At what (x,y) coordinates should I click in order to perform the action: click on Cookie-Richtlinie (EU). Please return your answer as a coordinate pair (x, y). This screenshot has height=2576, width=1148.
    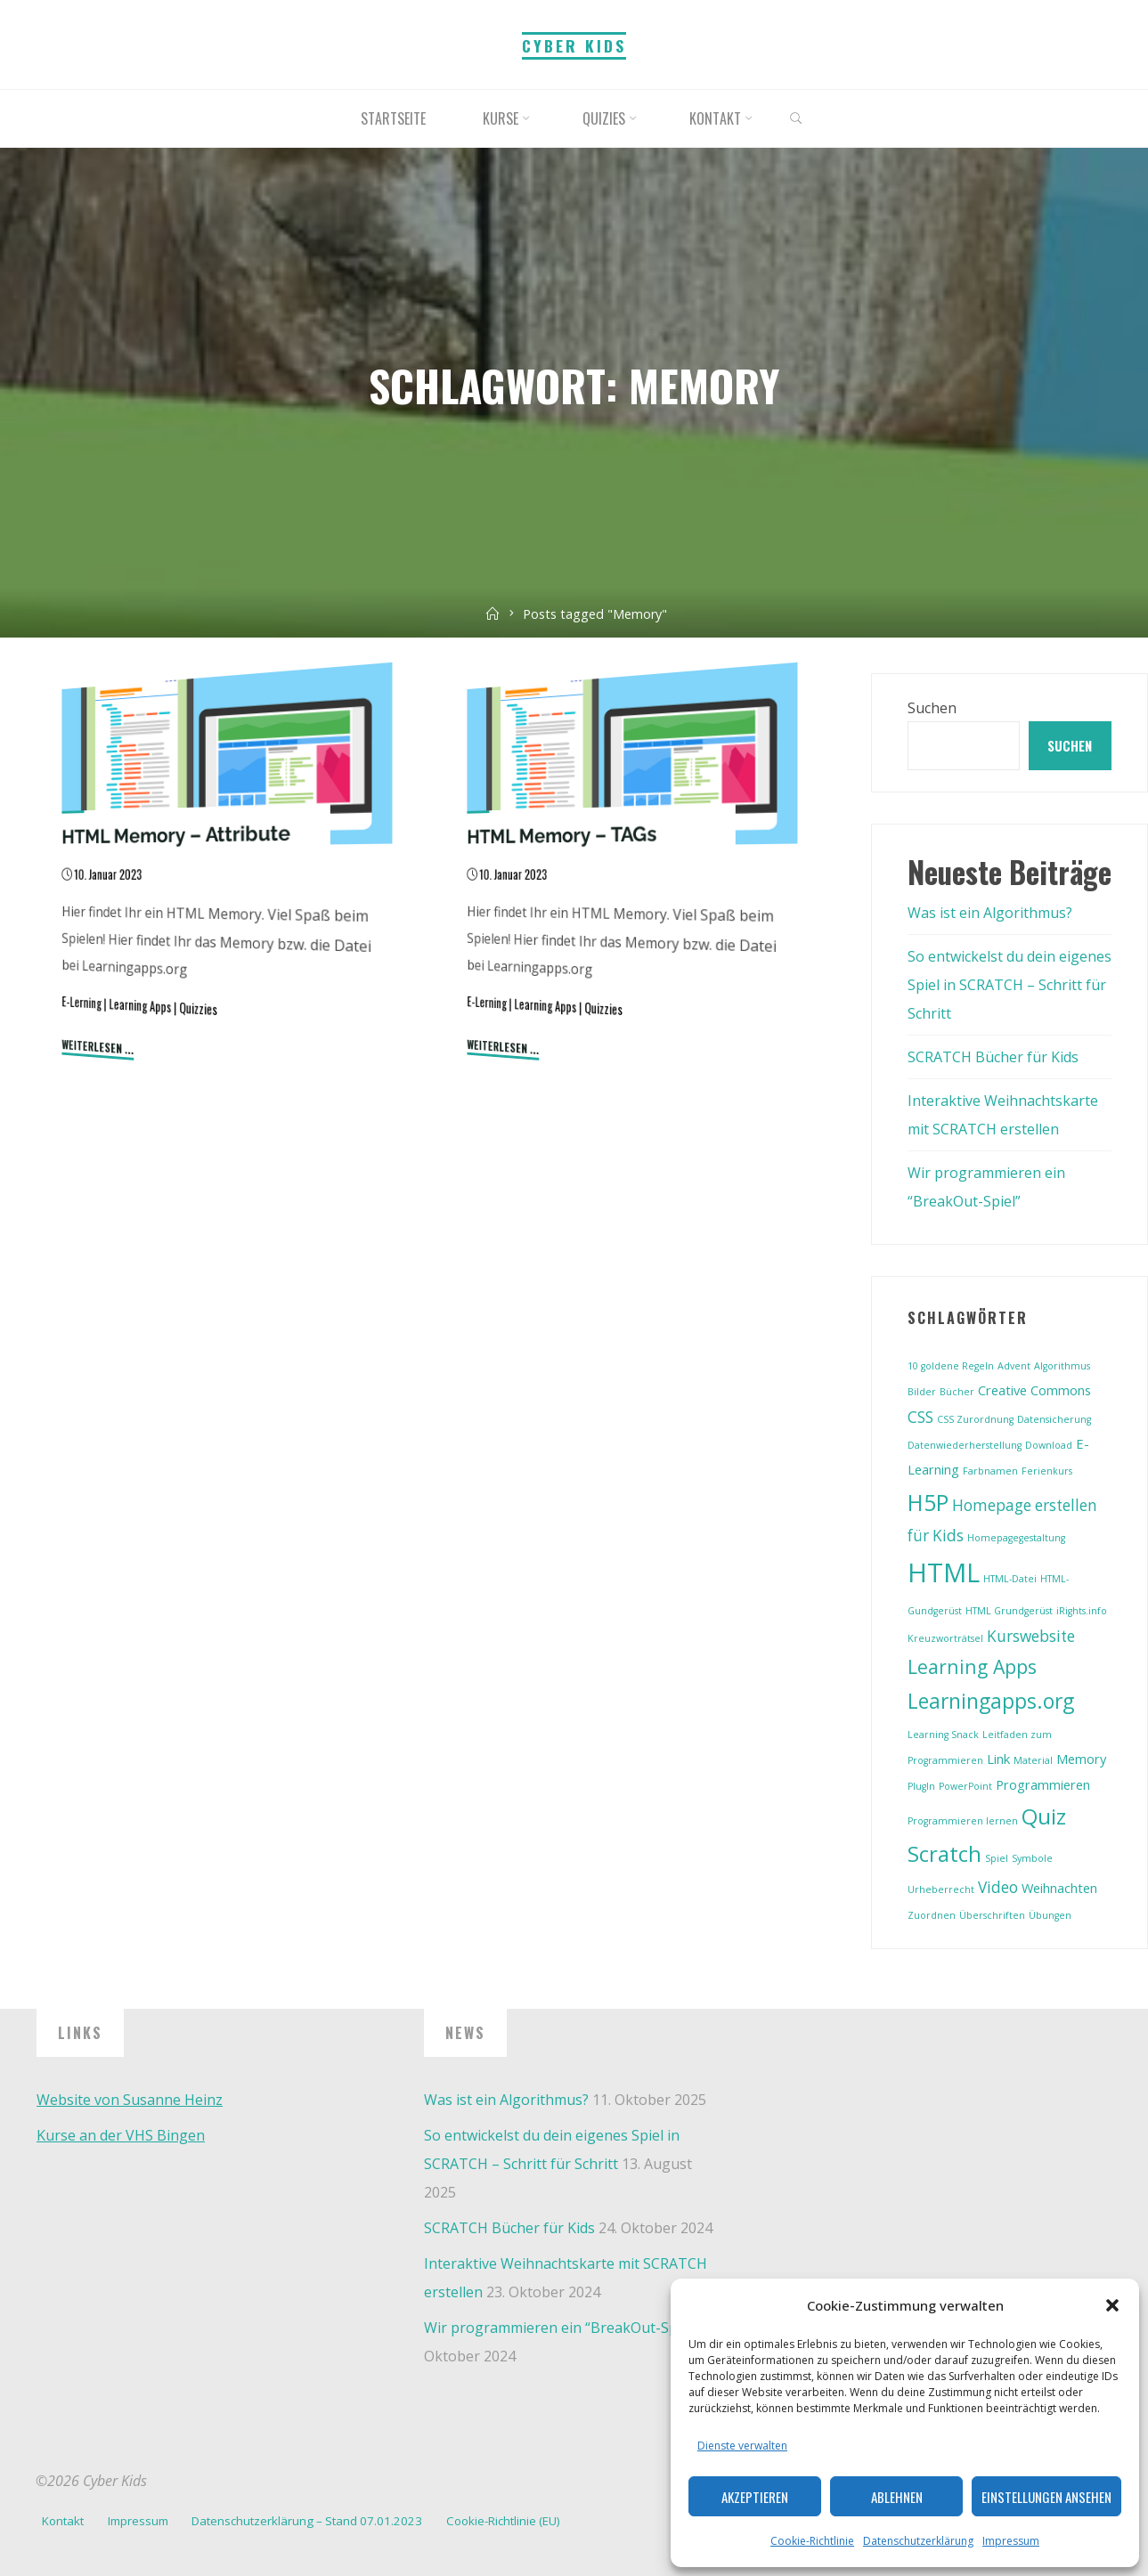
    Looking at the image, I should click on (503, 2521).